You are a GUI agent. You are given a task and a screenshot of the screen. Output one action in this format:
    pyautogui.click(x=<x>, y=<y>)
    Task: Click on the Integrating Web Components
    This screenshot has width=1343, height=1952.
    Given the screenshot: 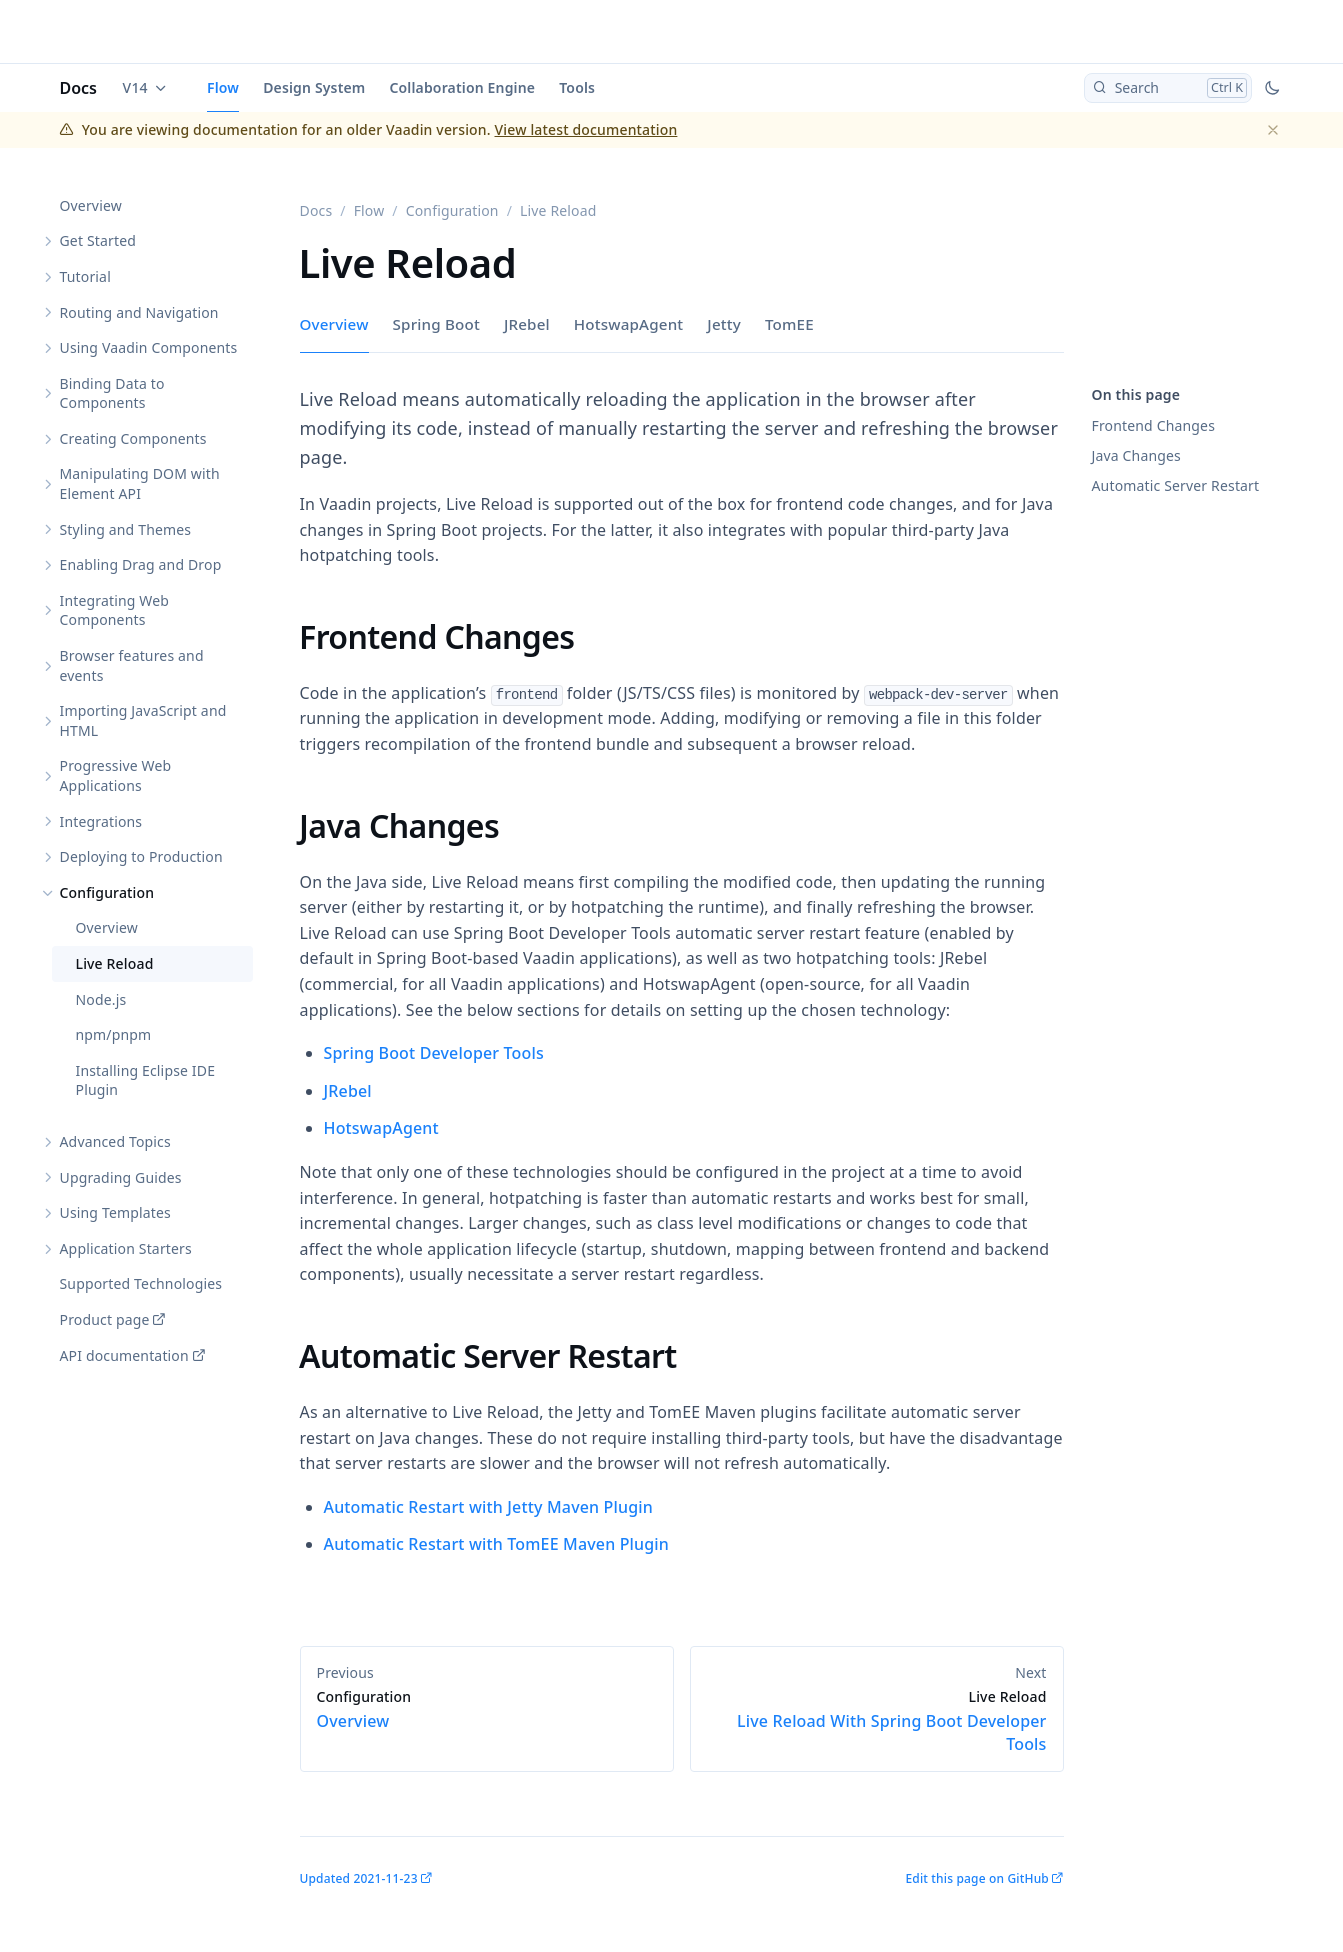 What is the action you would take?
    pyautogui.click(x=115, y=610)
    